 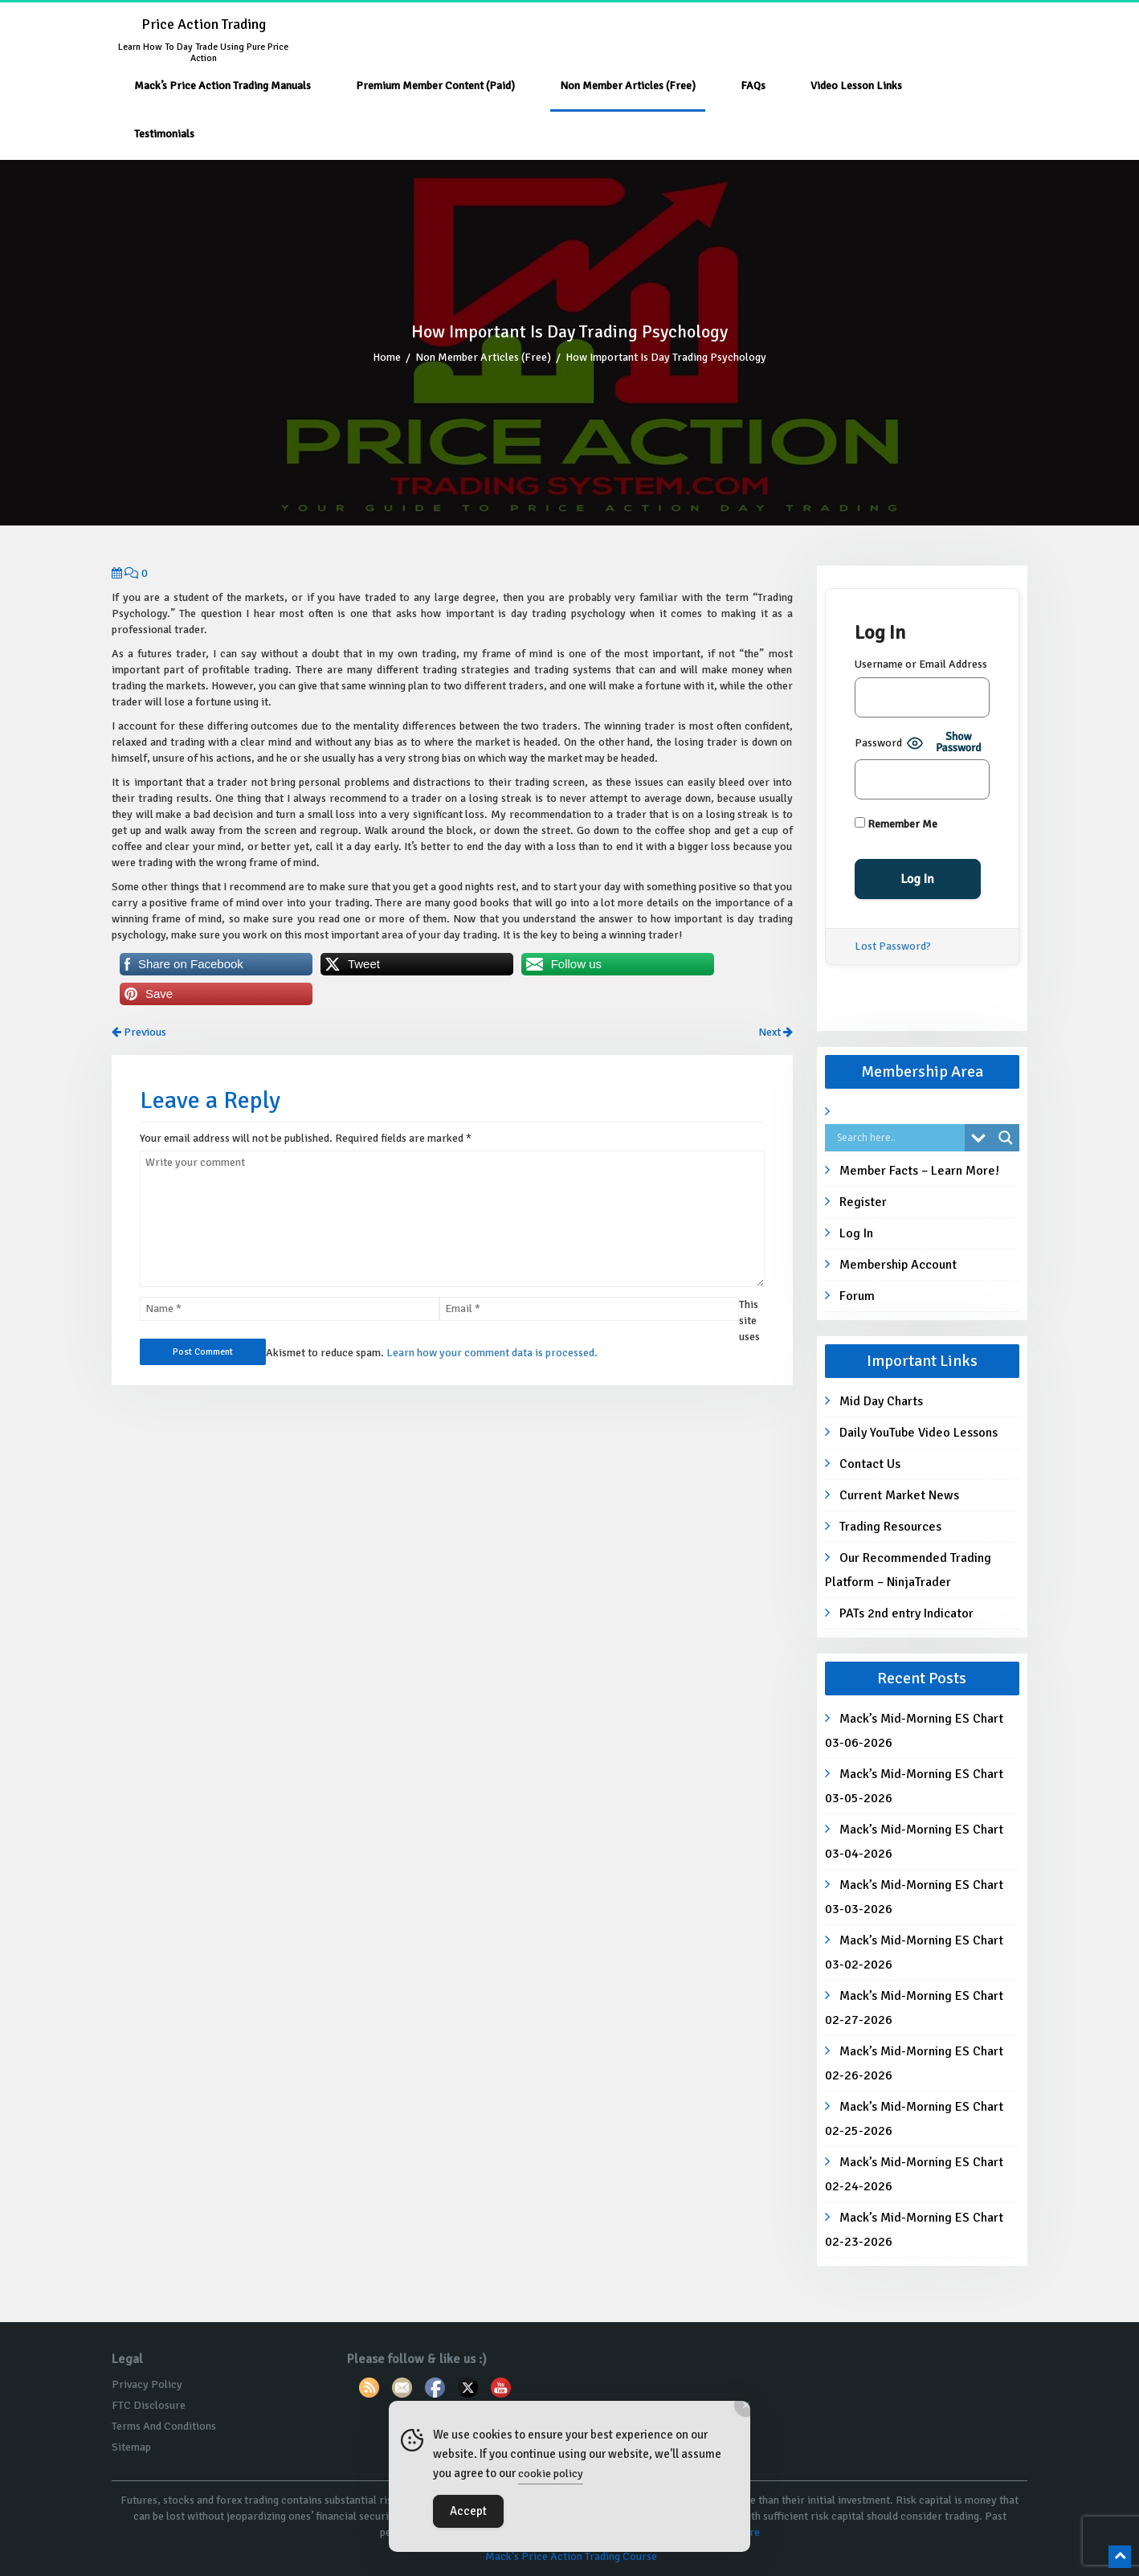 What do you see at coordinates (914, 1952) in the screenshot?
I see `Mack’s Mid-Morning ES Chart 03-02-2026` at bounding box center [914, 1952].